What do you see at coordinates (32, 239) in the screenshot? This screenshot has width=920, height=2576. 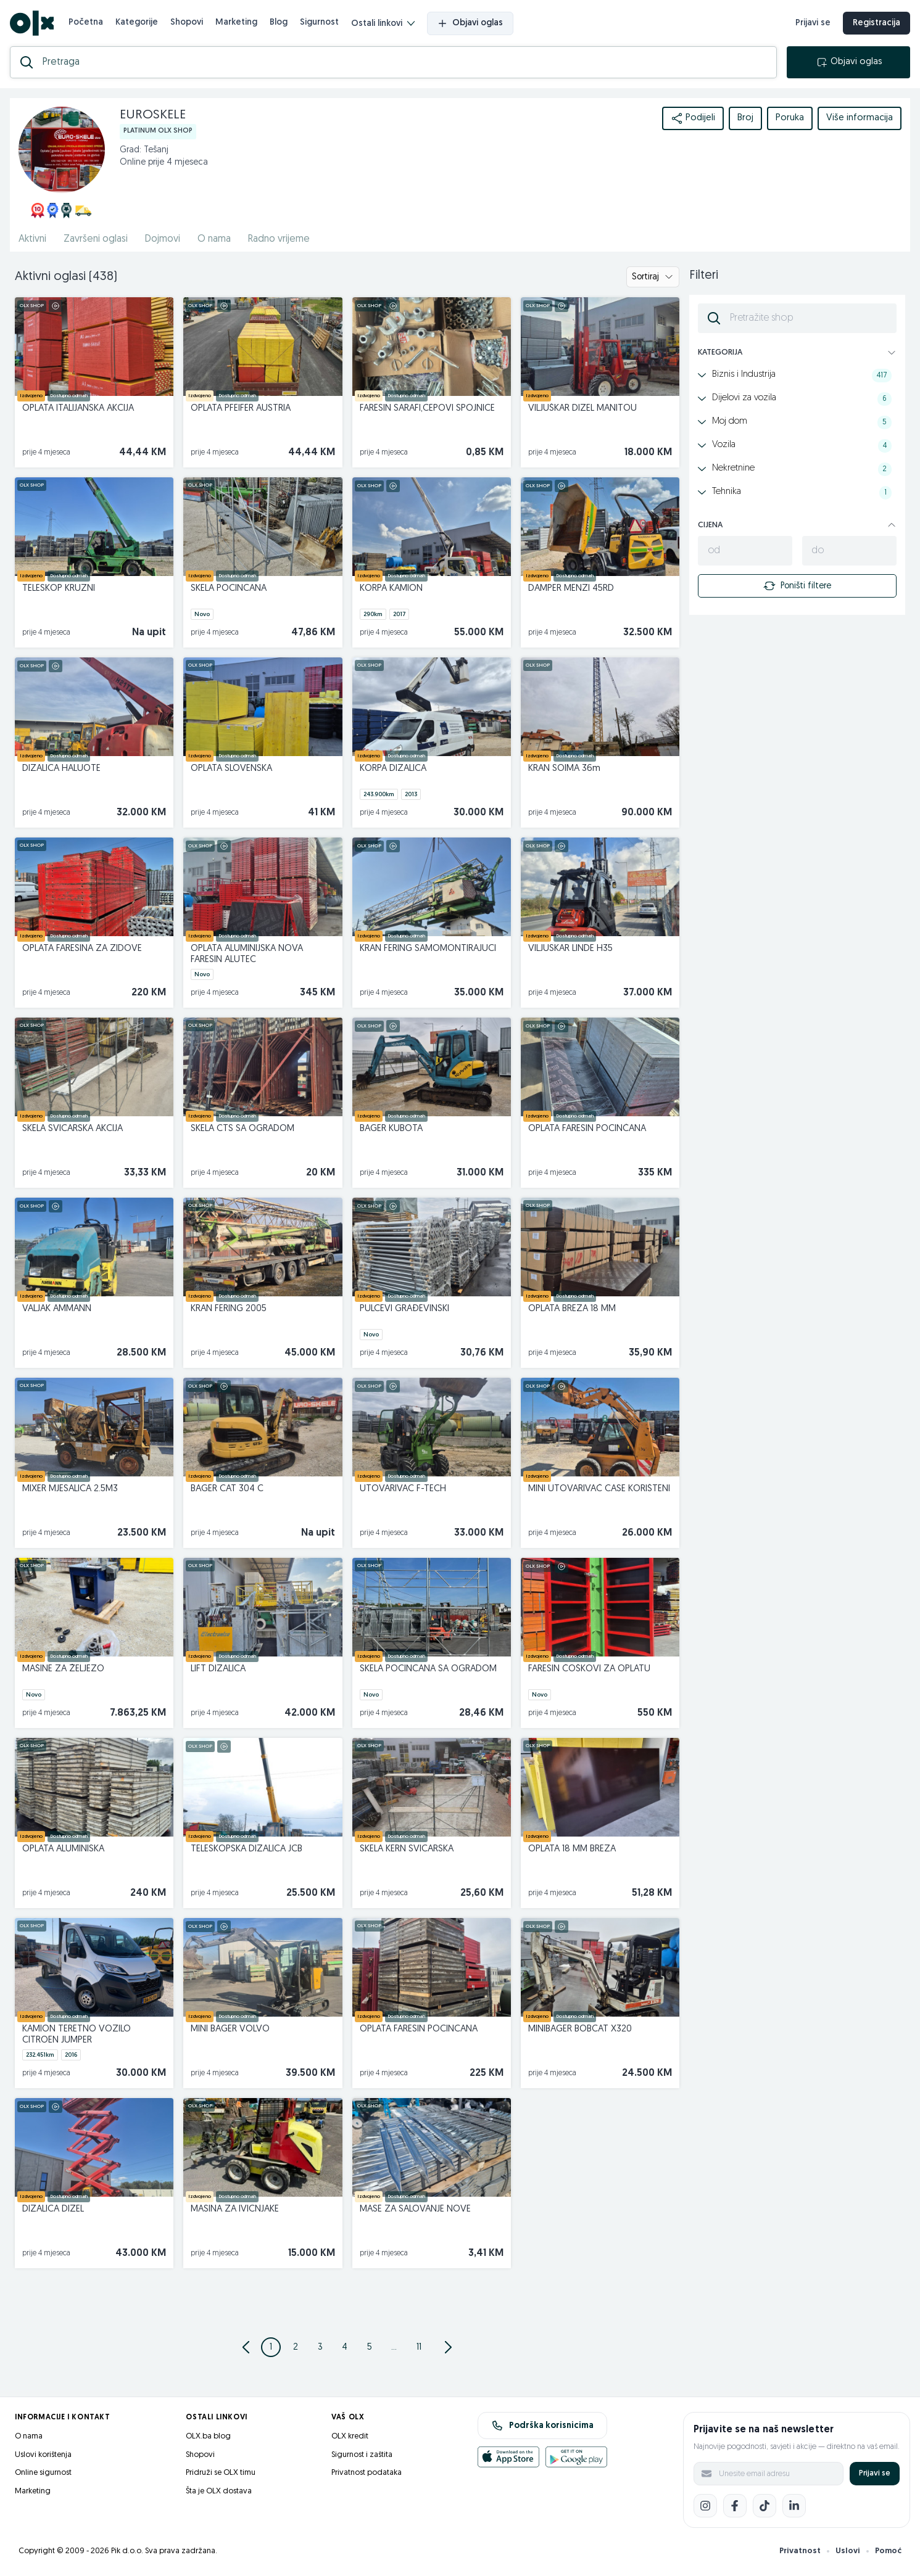 I see `Aktivni [href]` at bounding box center [32, 239].